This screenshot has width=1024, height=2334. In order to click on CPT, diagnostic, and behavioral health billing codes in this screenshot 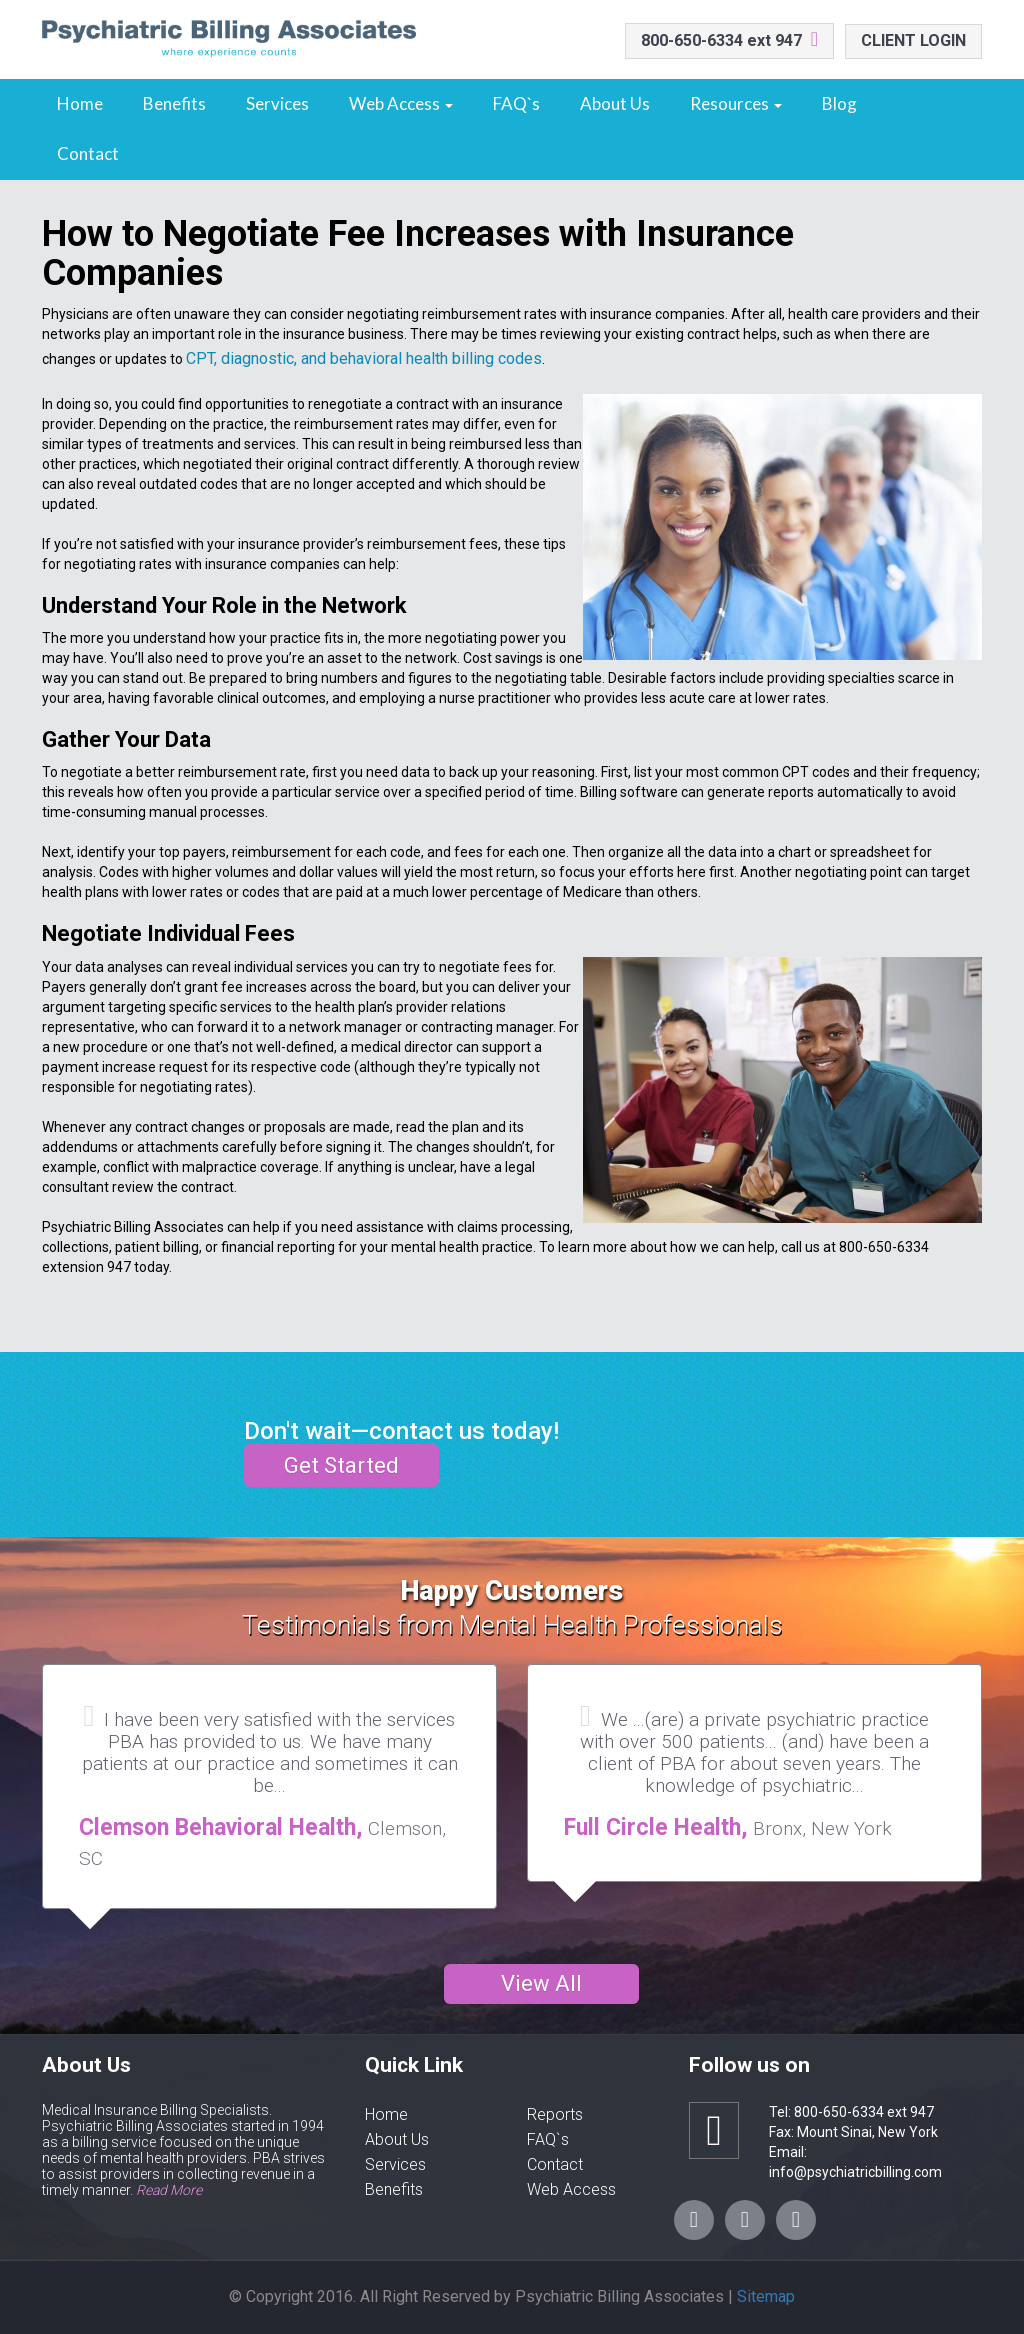, I will do `click(364, 358)`.